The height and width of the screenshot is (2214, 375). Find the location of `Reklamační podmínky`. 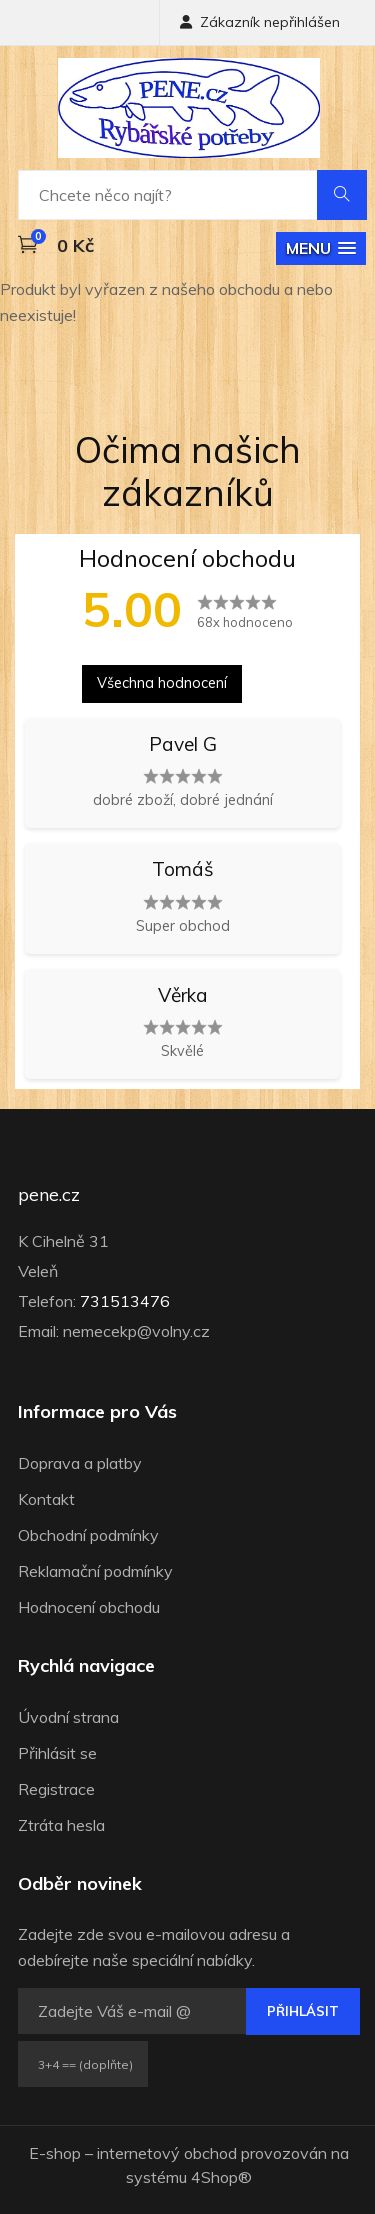

Reklamační podmínky is located at coordinates (95, 1571).